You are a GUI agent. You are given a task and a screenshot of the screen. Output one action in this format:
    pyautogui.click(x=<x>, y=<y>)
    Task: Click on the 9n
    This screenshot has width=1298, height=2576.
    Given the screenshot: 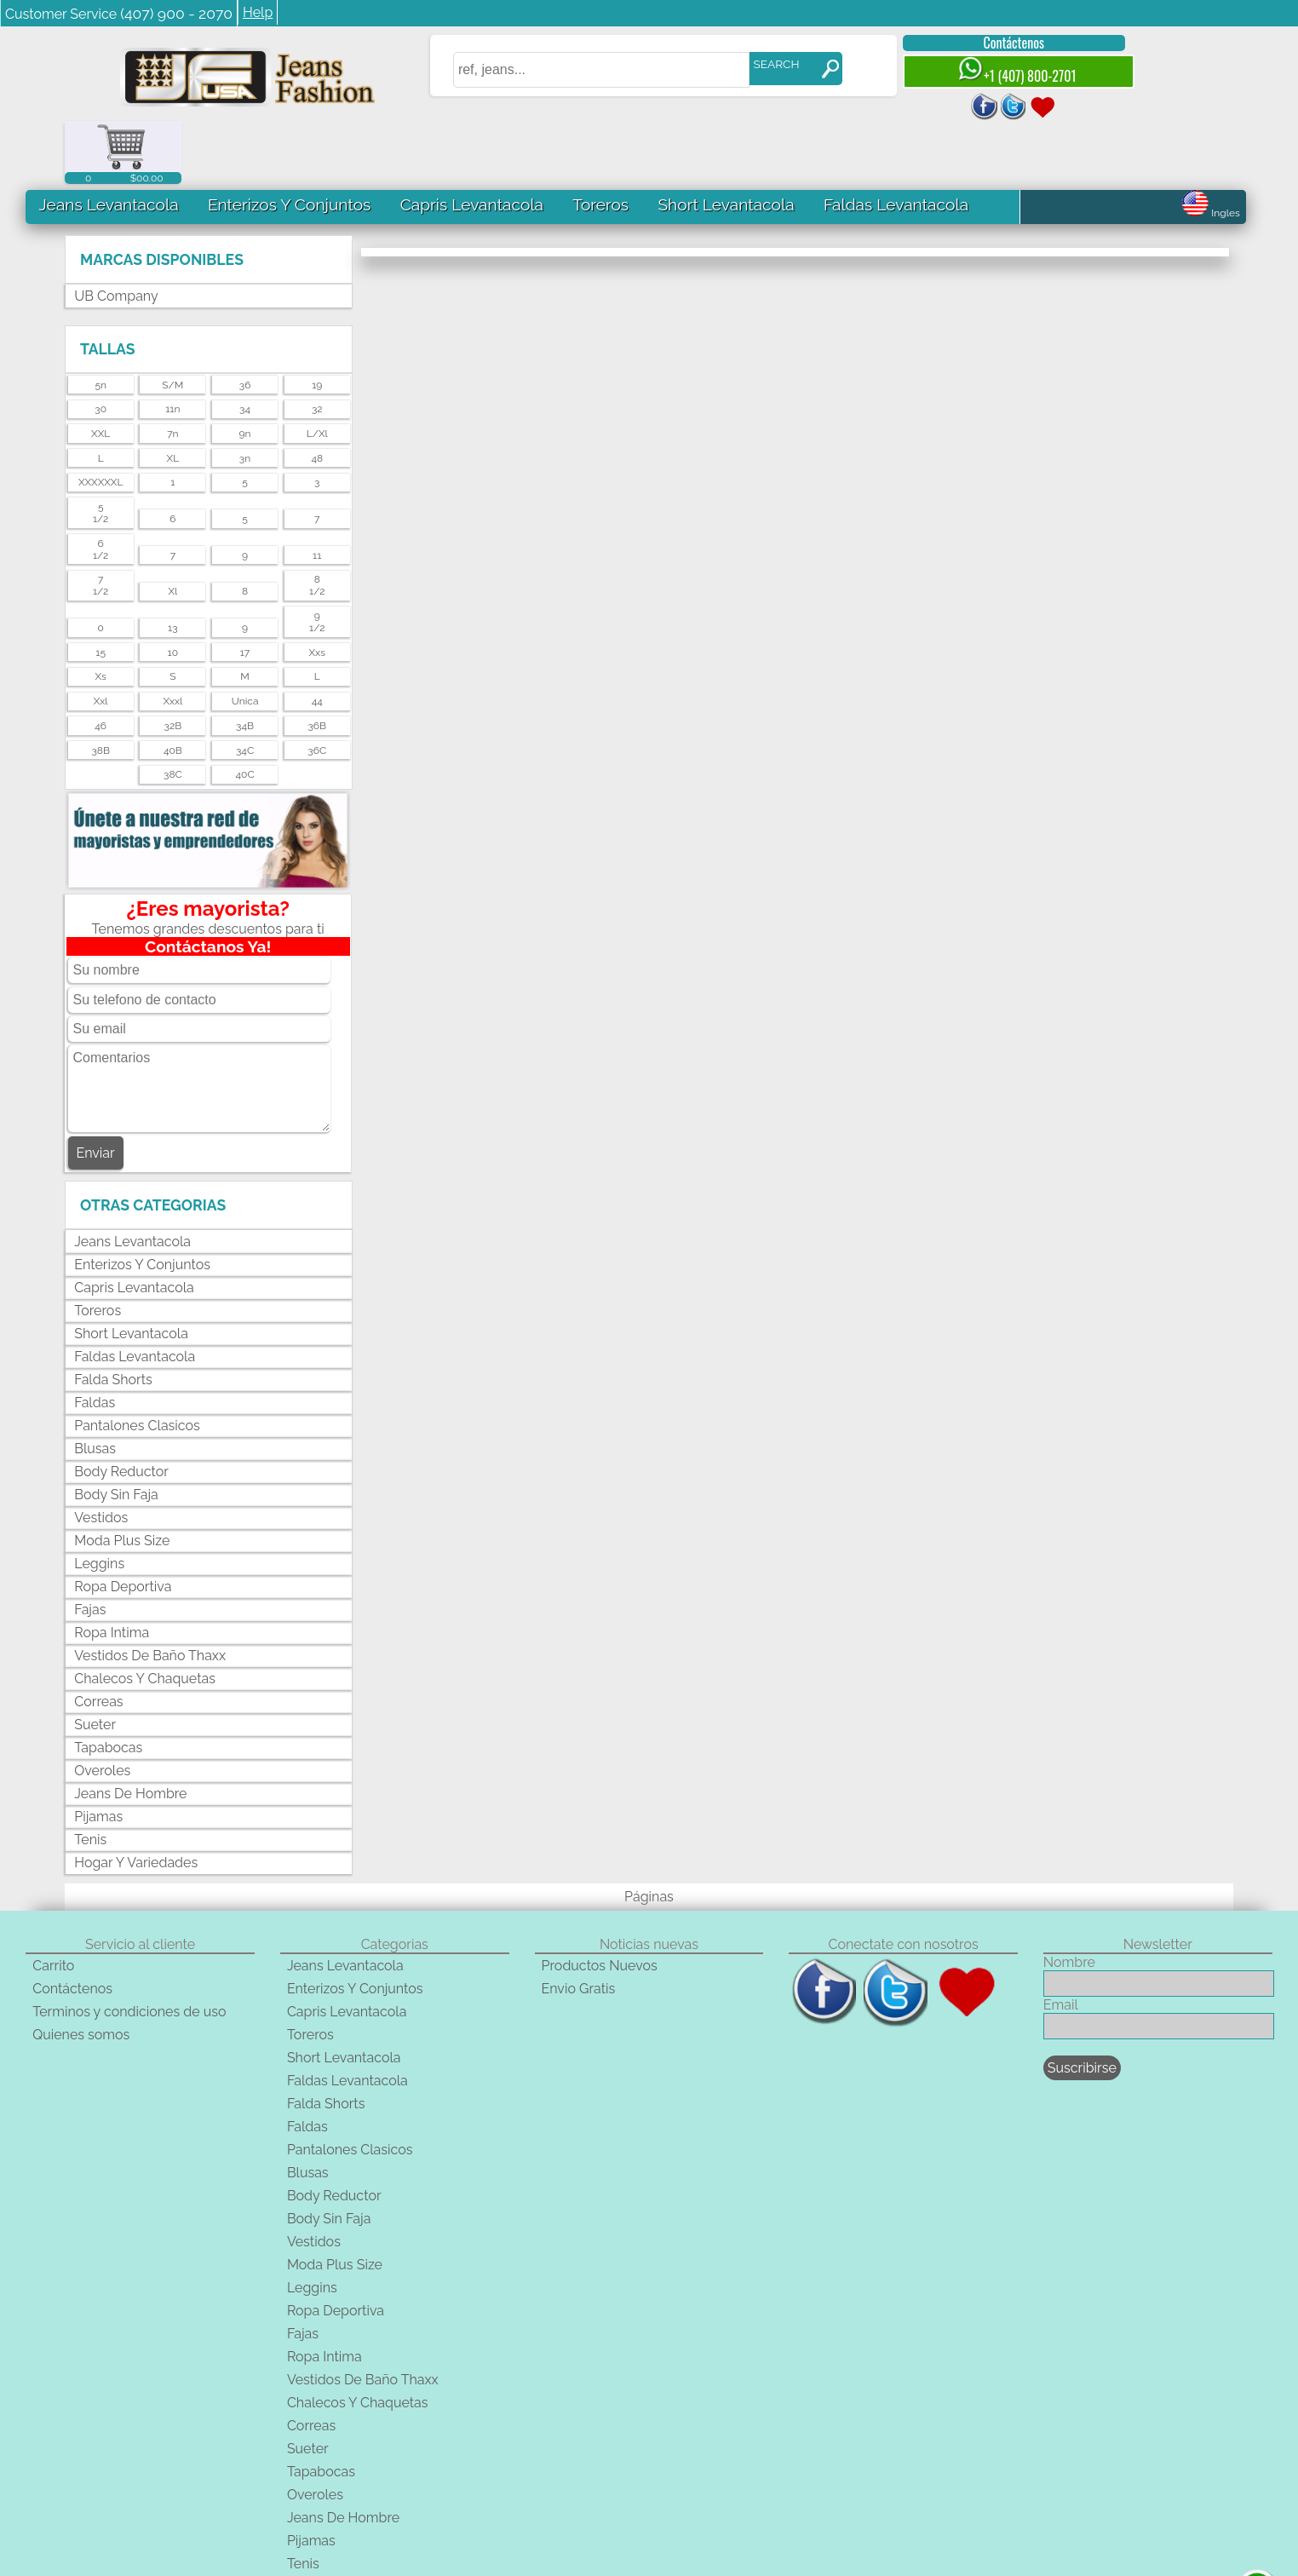 What is the action you would take?
    pyautogui.click(x=245, y=371)
    